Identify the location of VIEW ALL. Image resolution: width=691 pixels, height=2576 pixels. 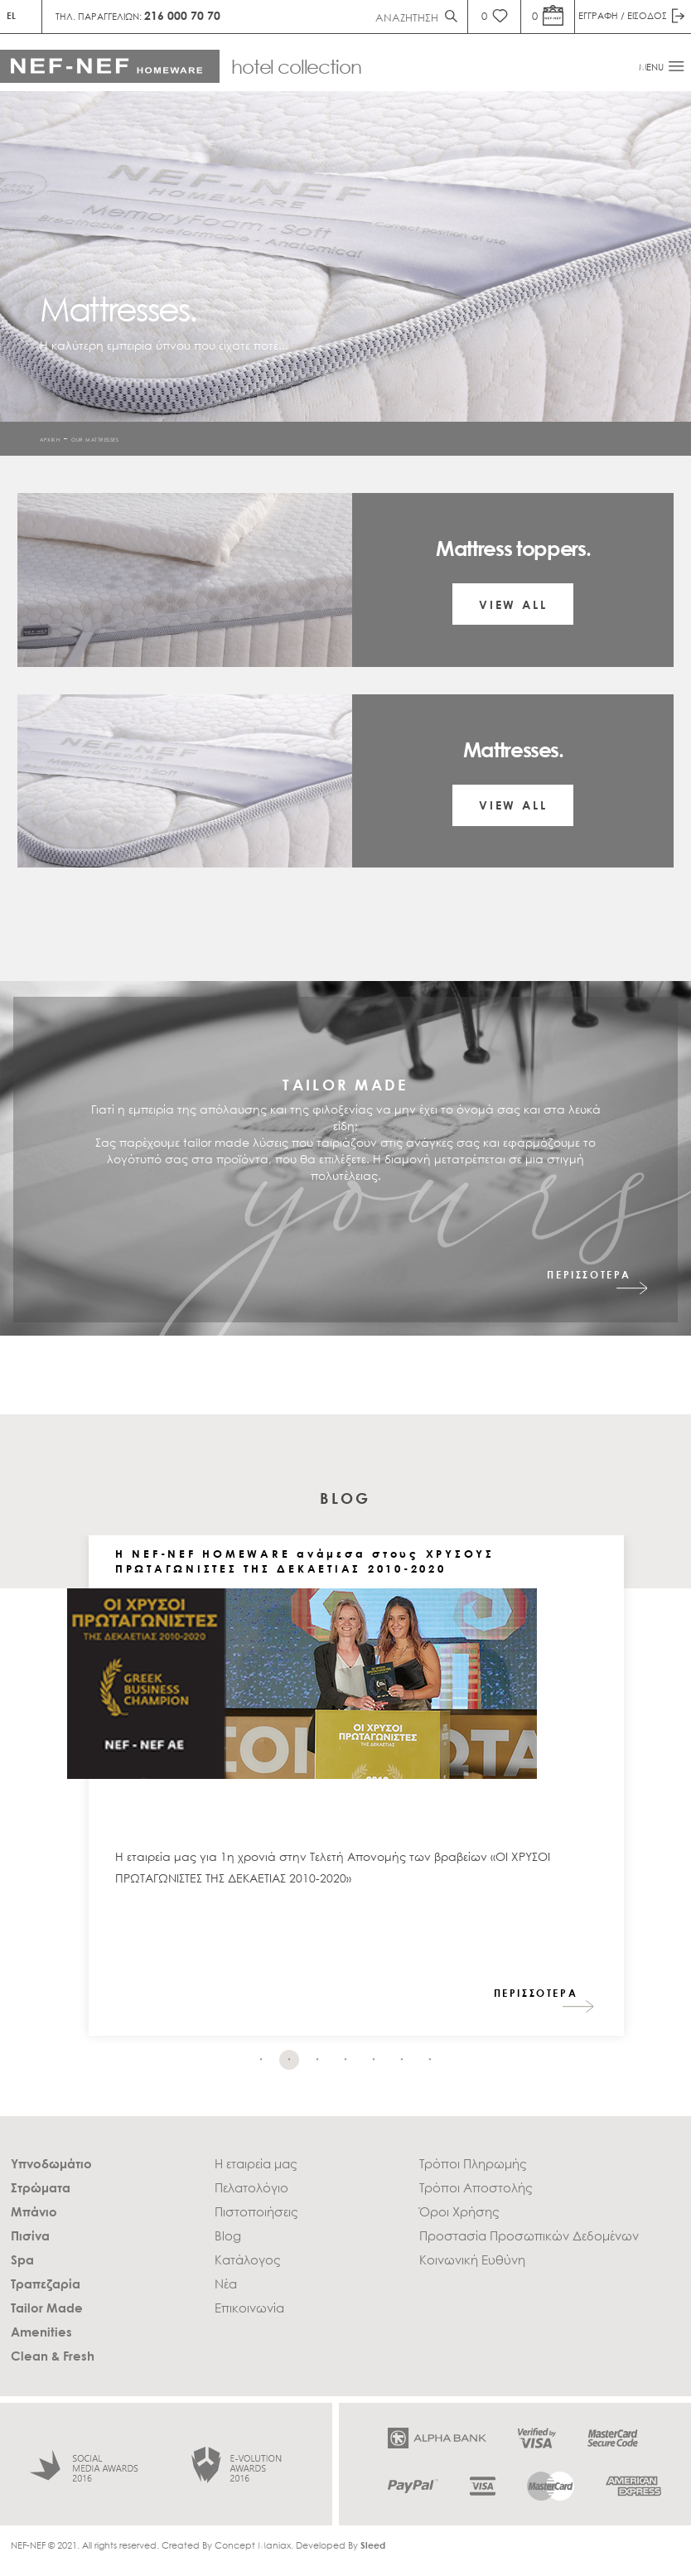
(513, 604).